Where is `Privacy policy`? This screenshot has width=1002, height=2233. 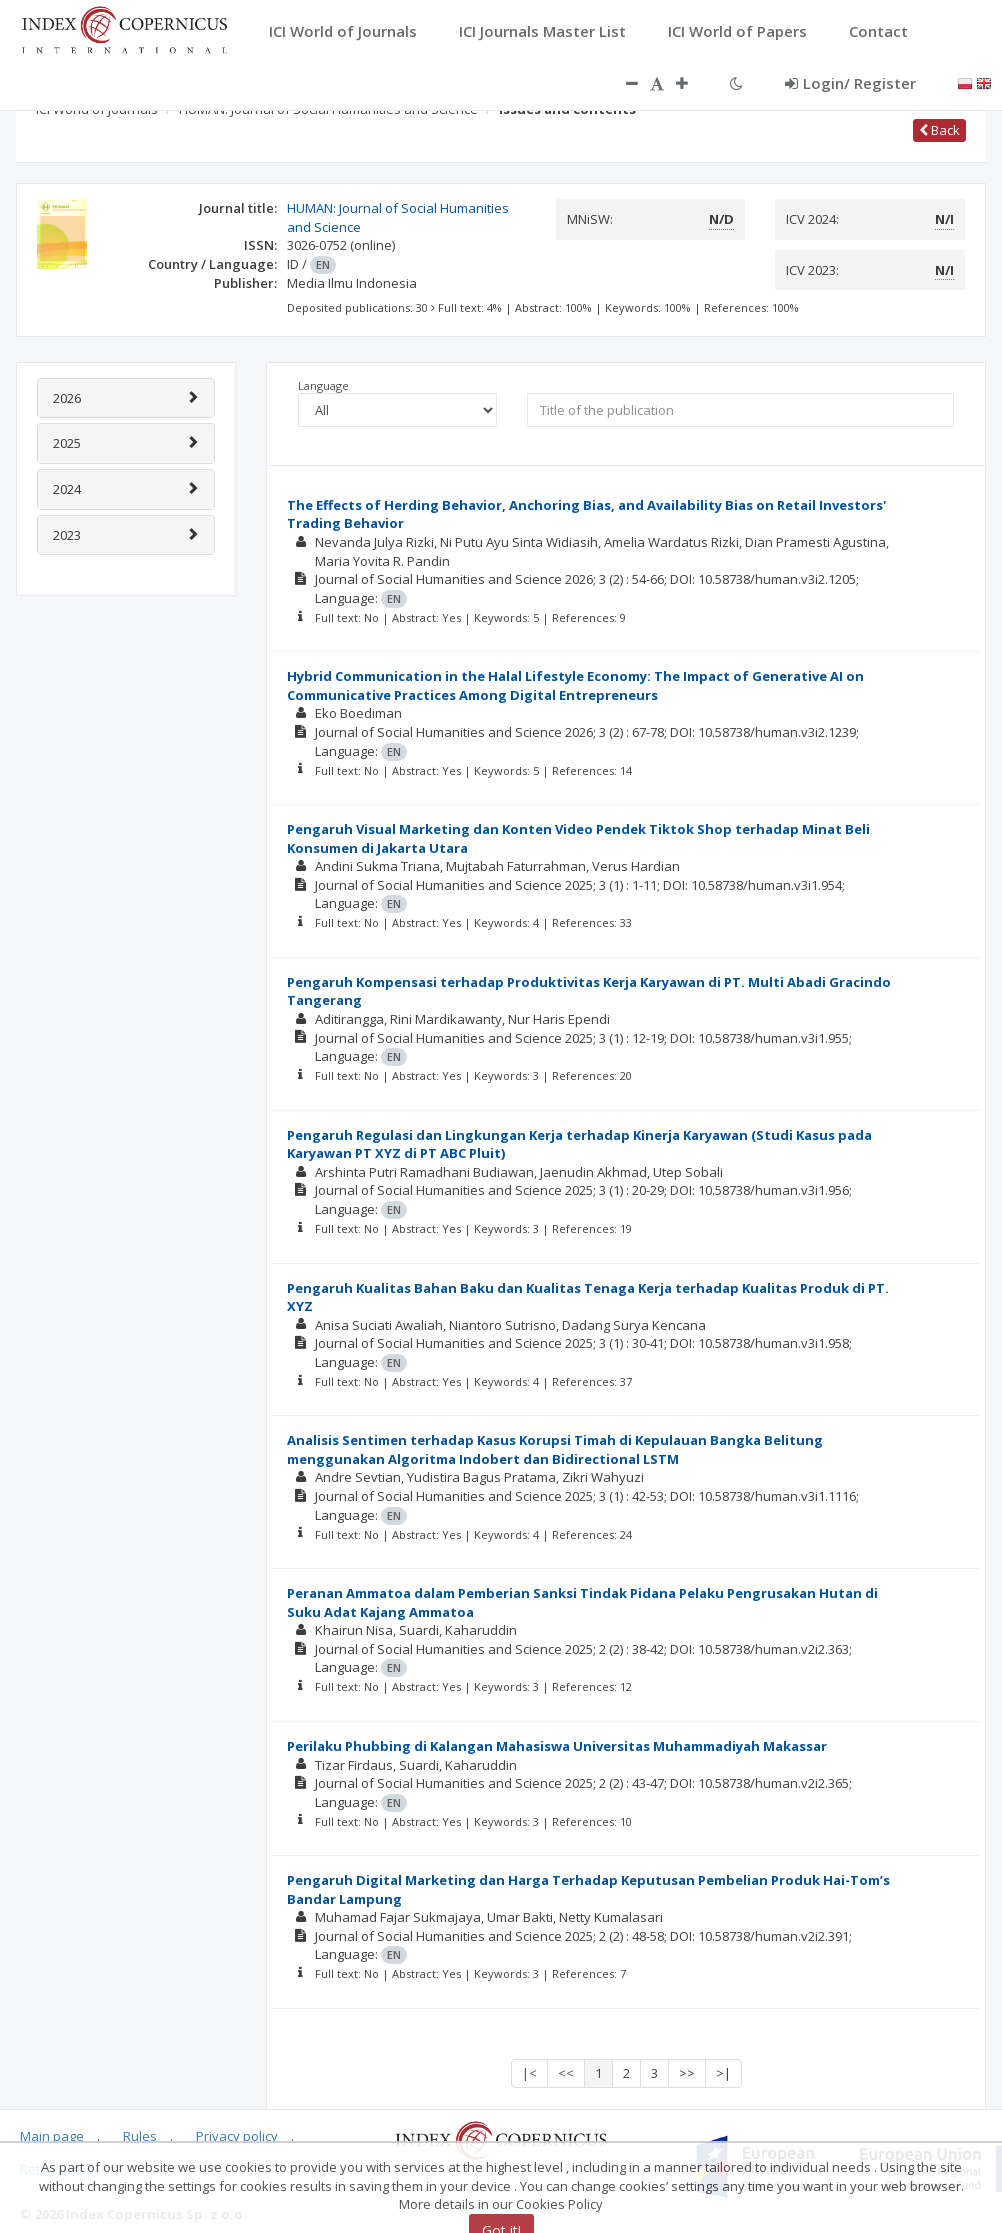
Privacy policy is located at coordinates (237, 2136).